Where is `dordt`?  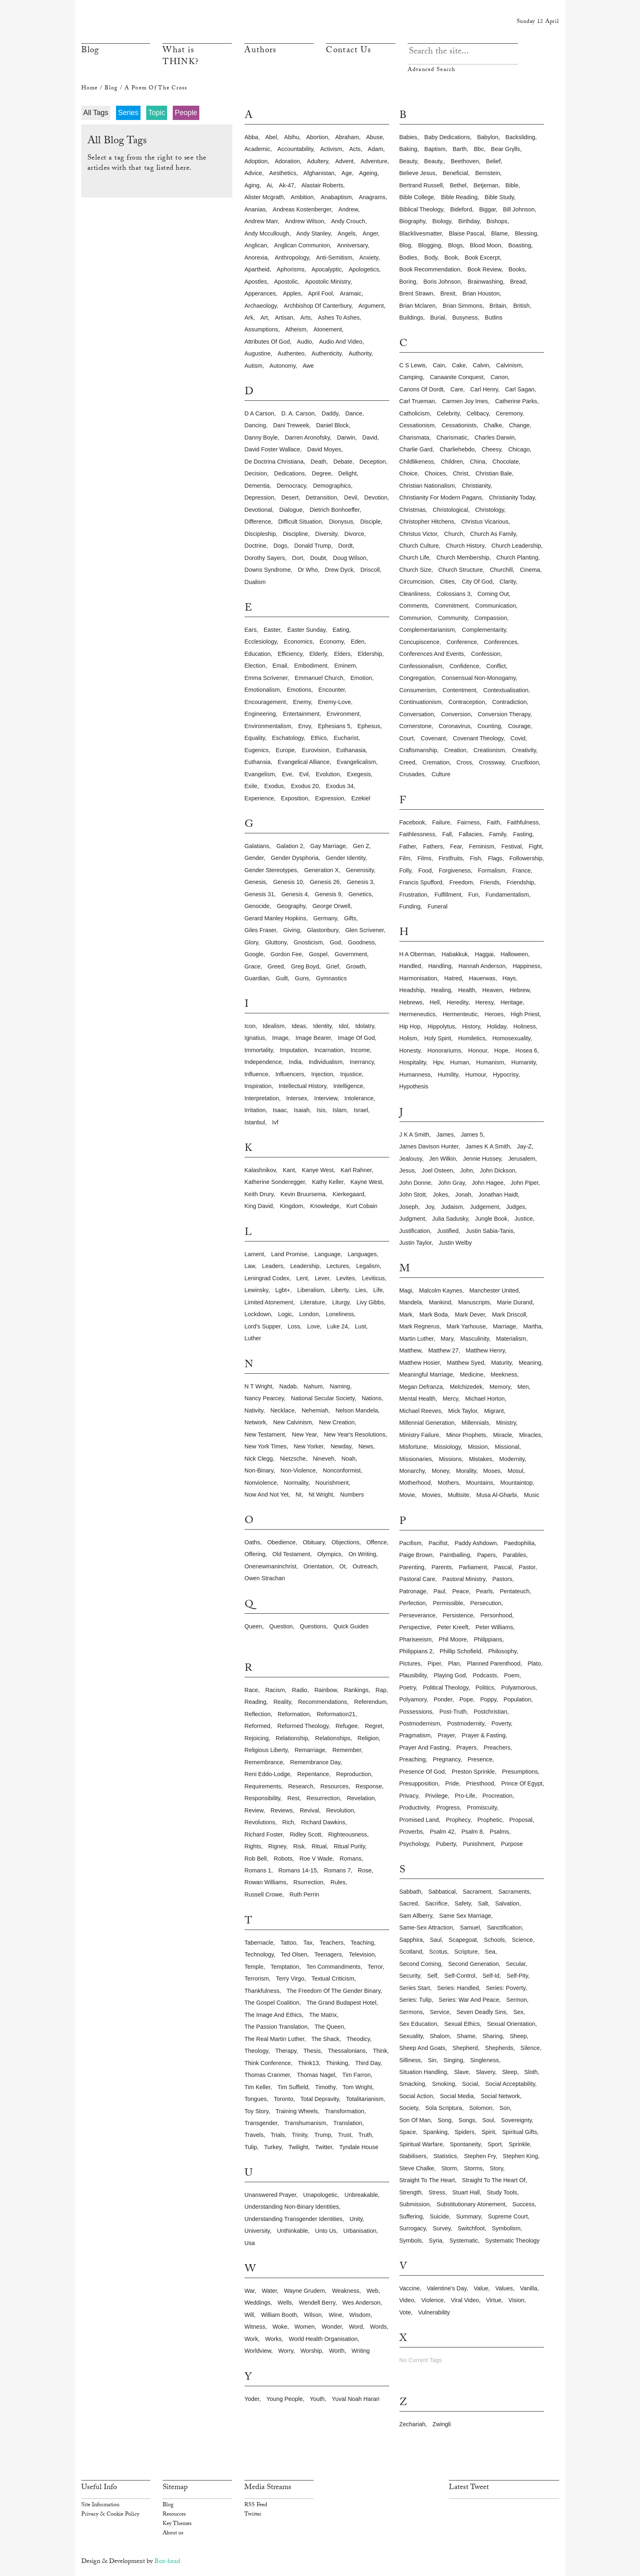 dordt is located at coordinates (345, 545).